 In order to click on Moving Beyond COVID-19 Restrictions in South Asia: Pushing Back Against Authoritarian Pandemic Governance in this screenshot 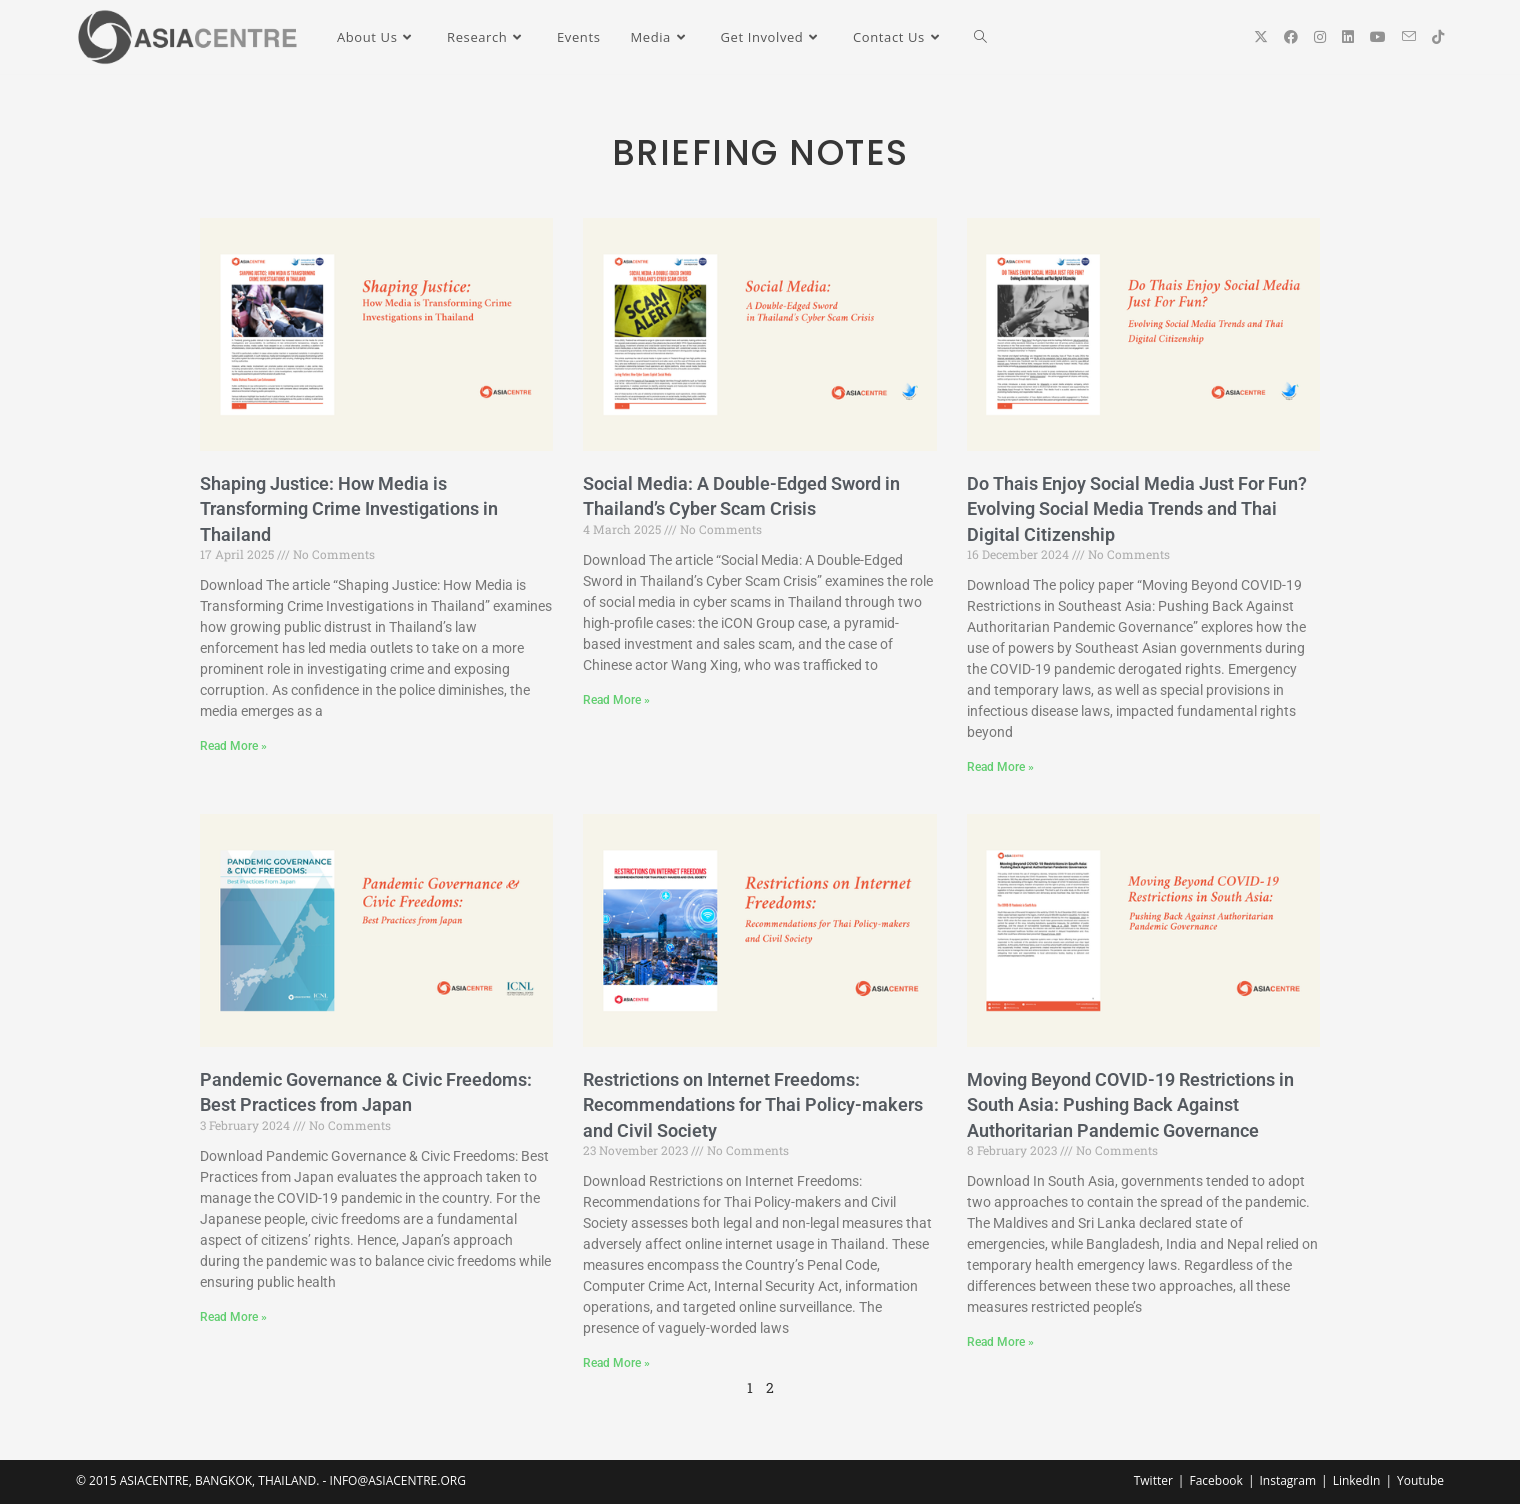, I will do `click(1130, 1104)`.